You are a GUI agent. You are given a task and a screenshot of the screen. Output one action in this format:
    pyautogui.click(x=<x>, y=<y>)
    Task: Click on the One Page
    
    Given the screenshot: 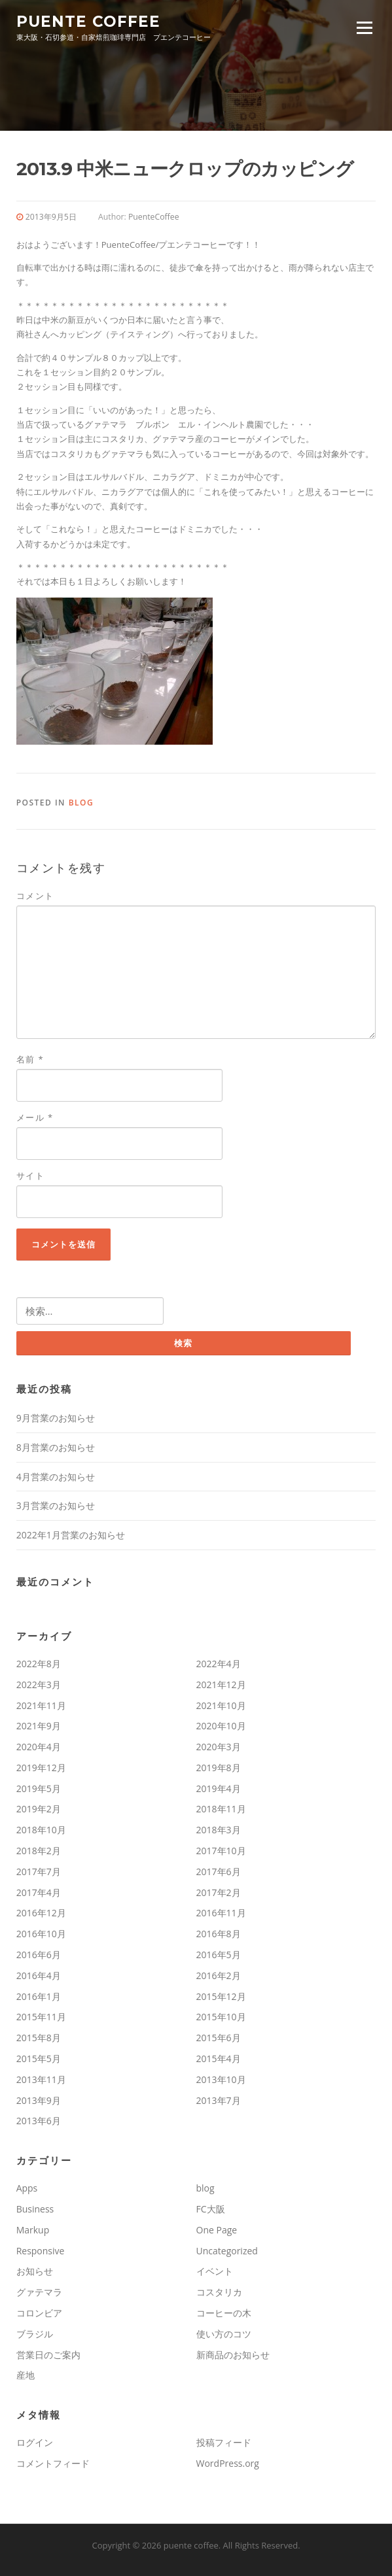 What is the action you would take?
    pyautogui.click(x=217, y=2230)
    